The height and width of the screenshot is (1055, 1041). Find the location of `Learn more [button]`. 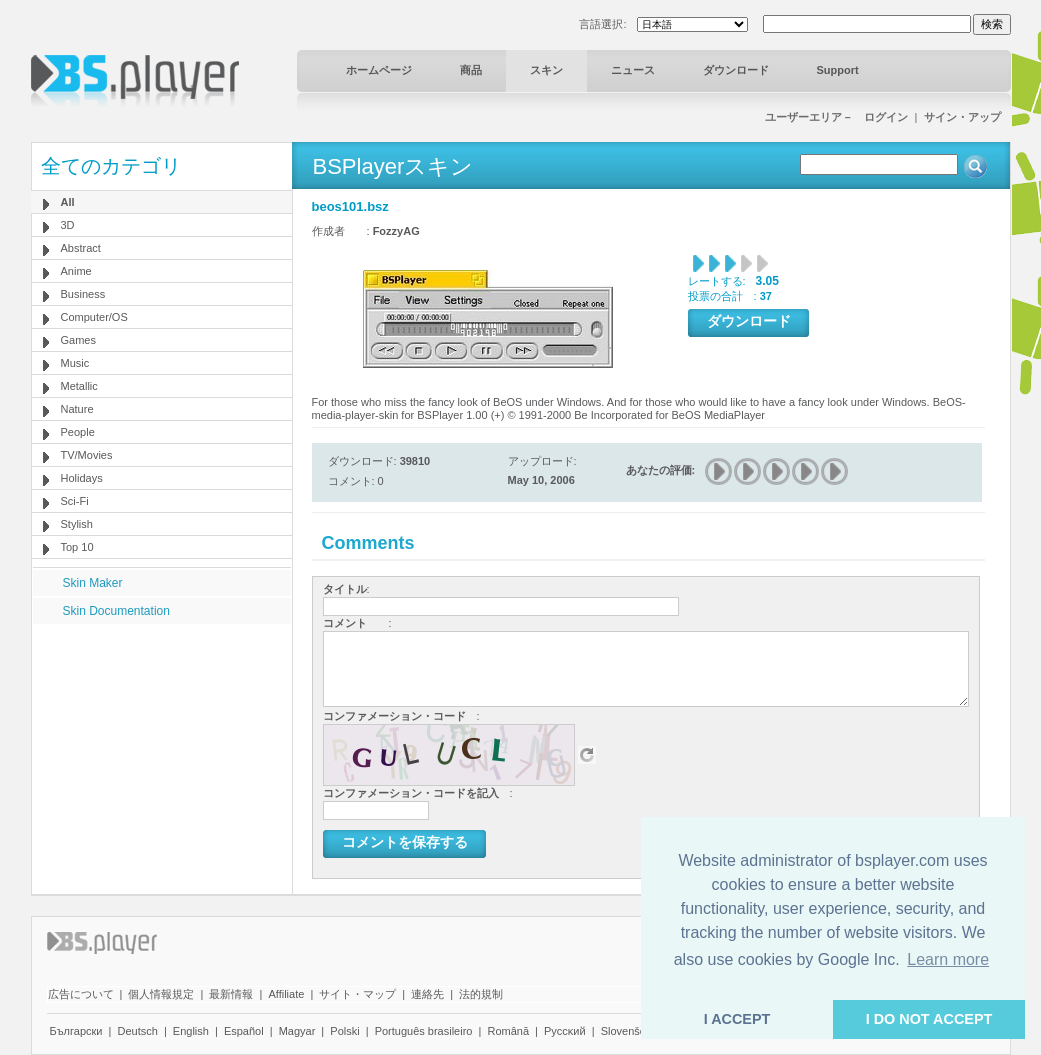

Learn more [button] is located at coordinates (948, 959).